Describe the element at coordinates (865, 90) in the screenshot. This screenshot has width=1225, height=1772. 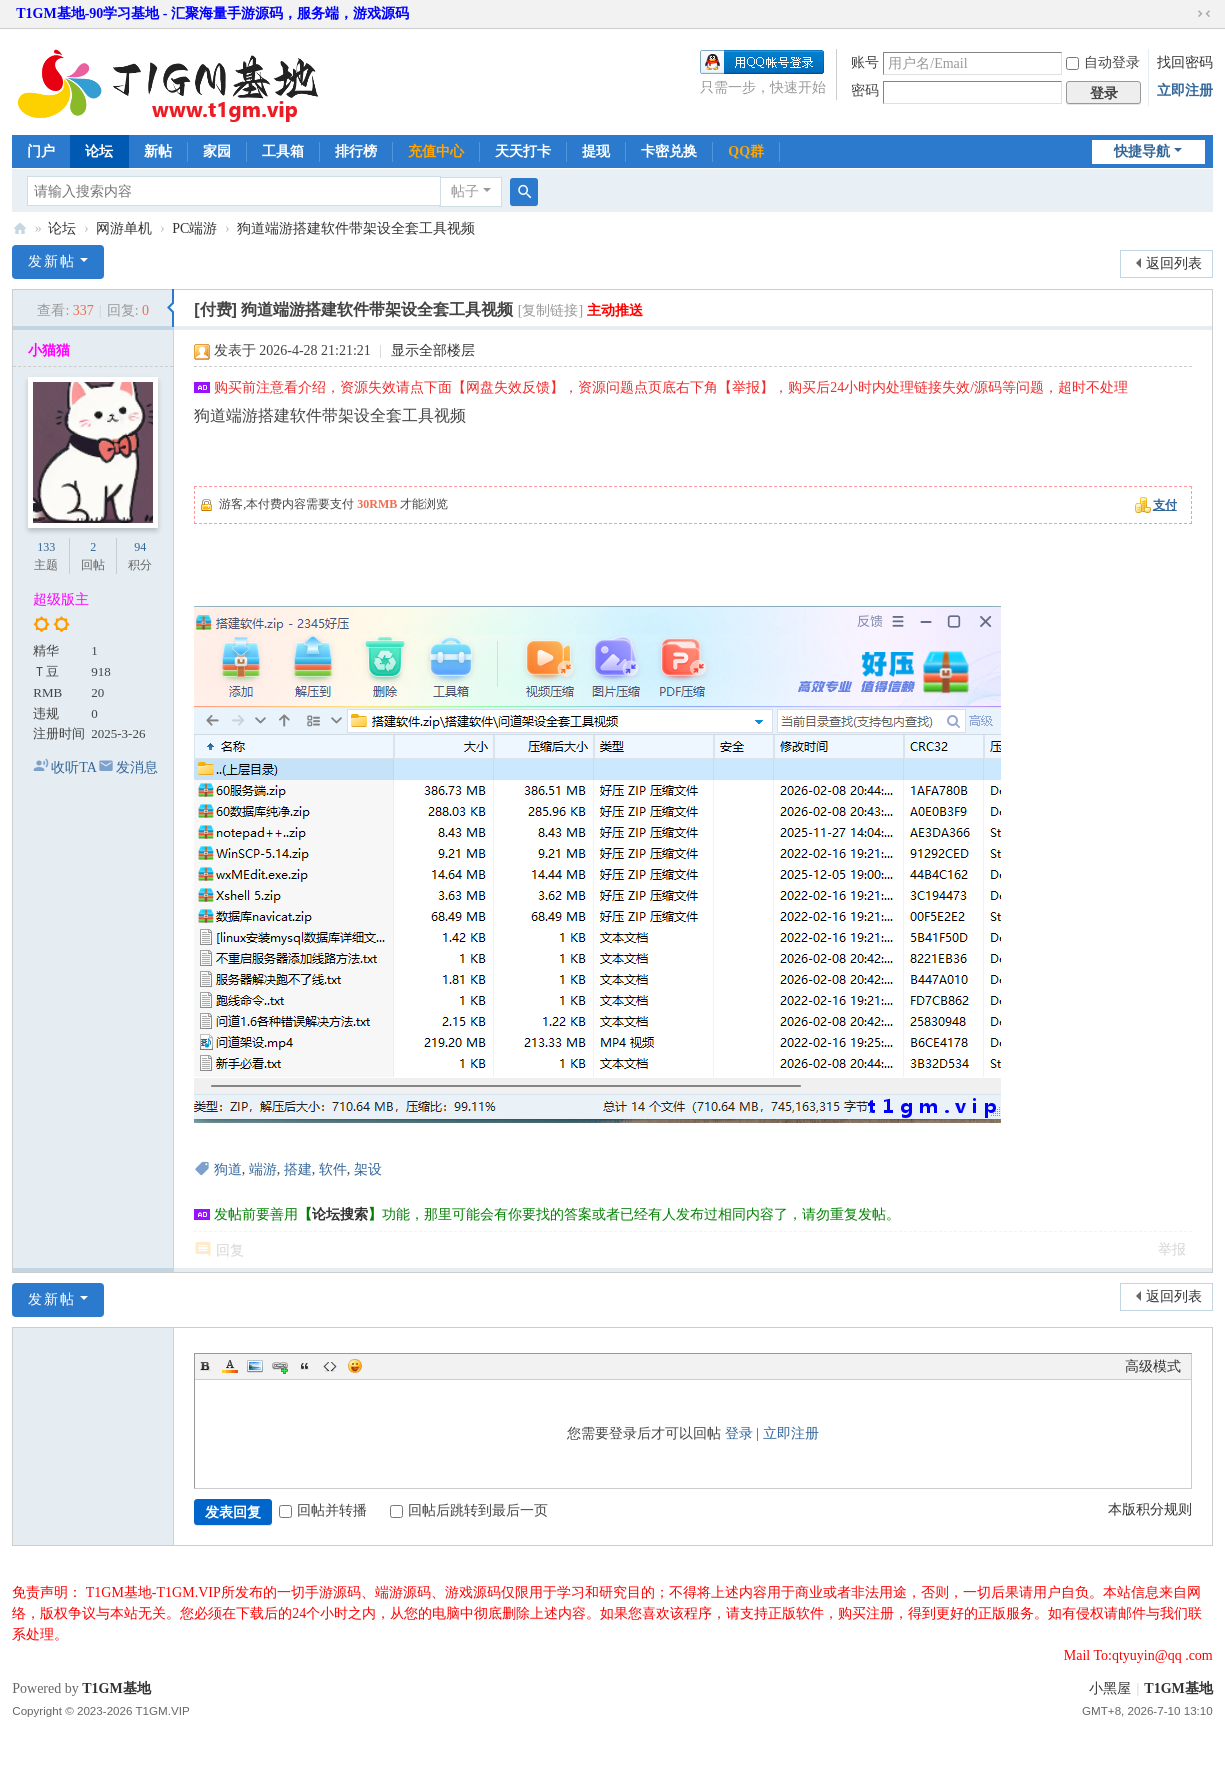
I see `密码` at that location.